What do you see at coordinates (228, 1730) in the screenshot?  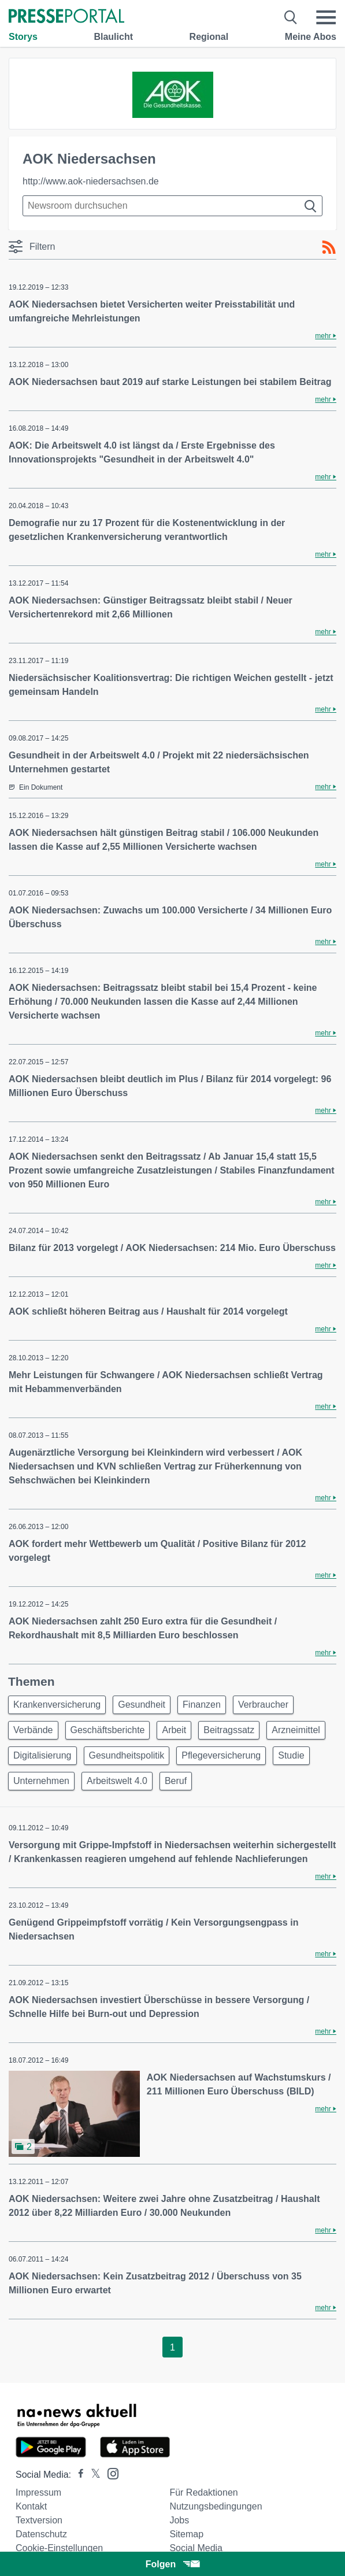 I see `Beitragssatz` at bounding box center [228, 1730].